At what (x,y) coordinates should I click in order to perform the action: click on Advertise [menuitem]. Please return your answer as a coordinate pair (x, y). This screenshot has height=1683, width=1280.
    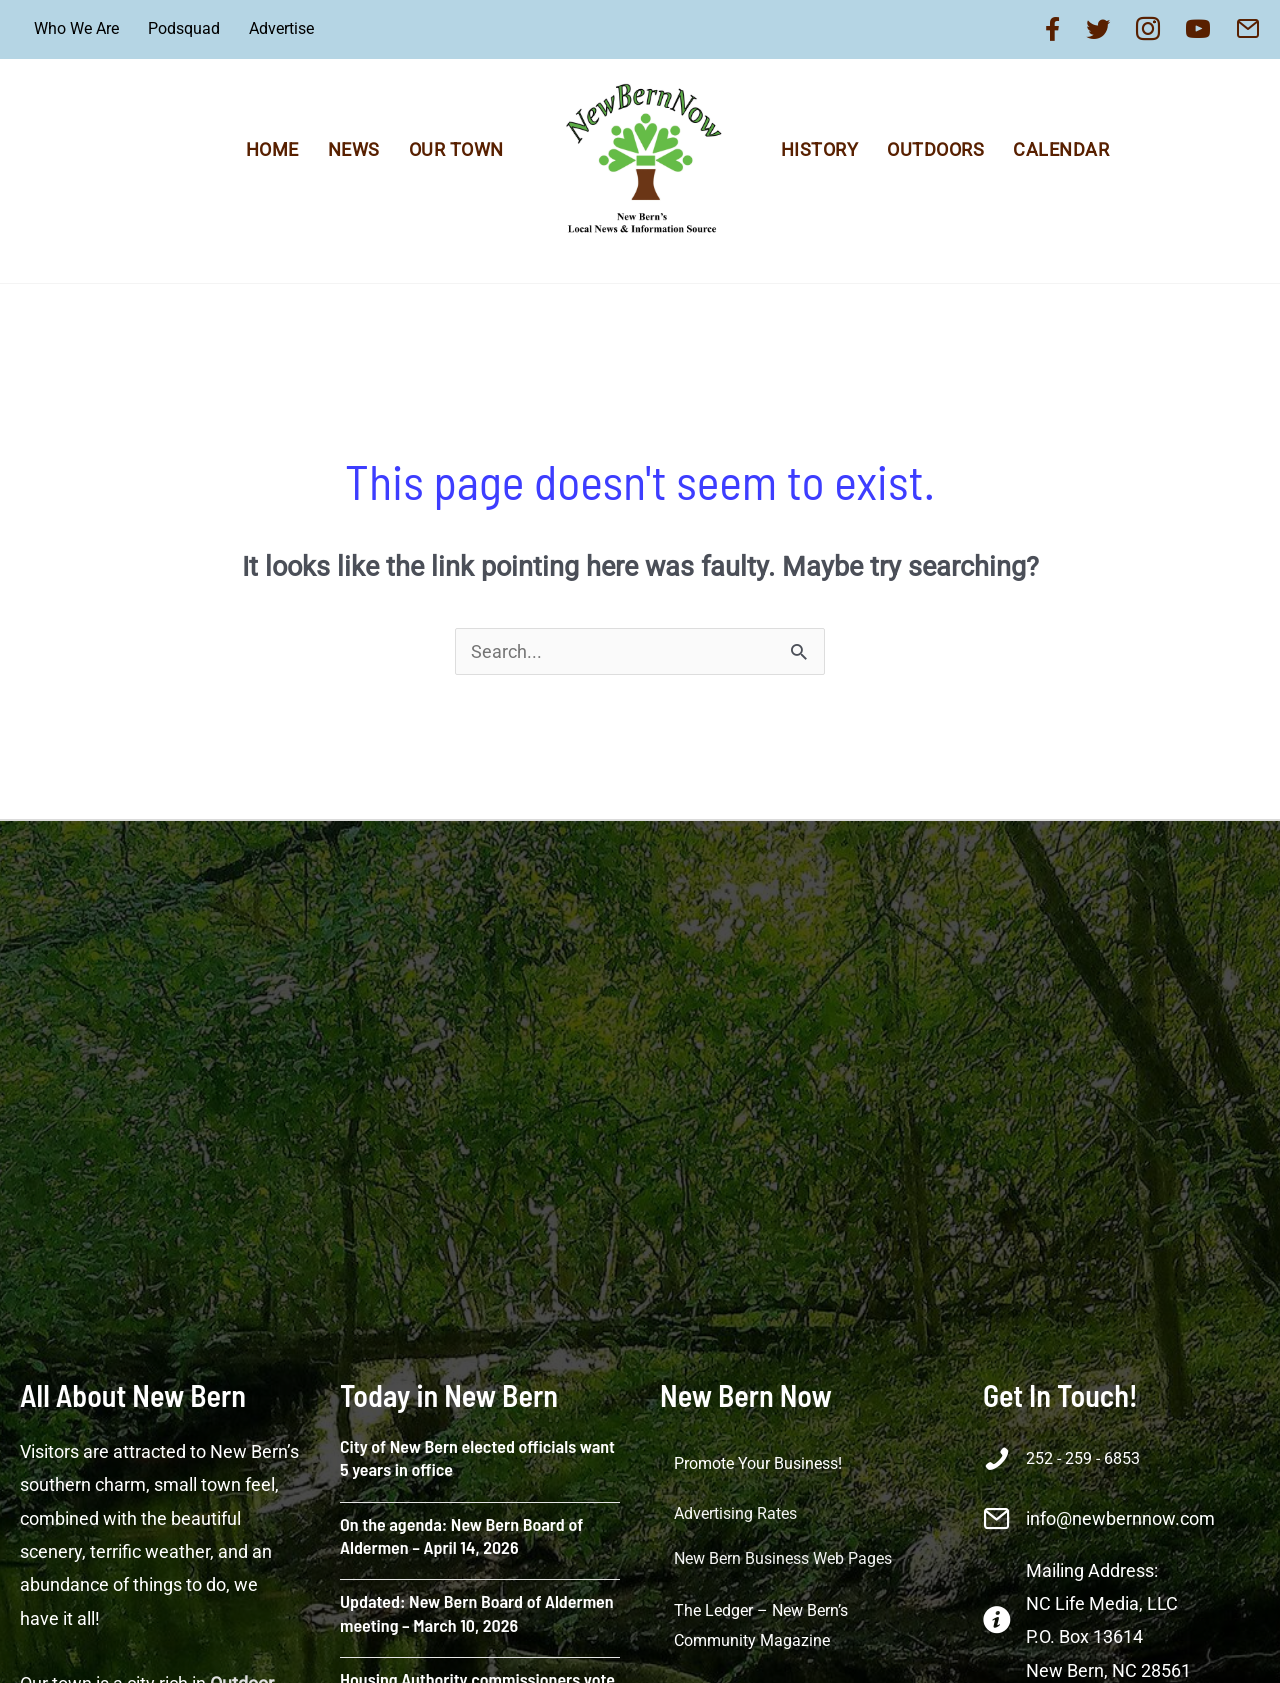
    Looking at the image, I should click on (281, 28).